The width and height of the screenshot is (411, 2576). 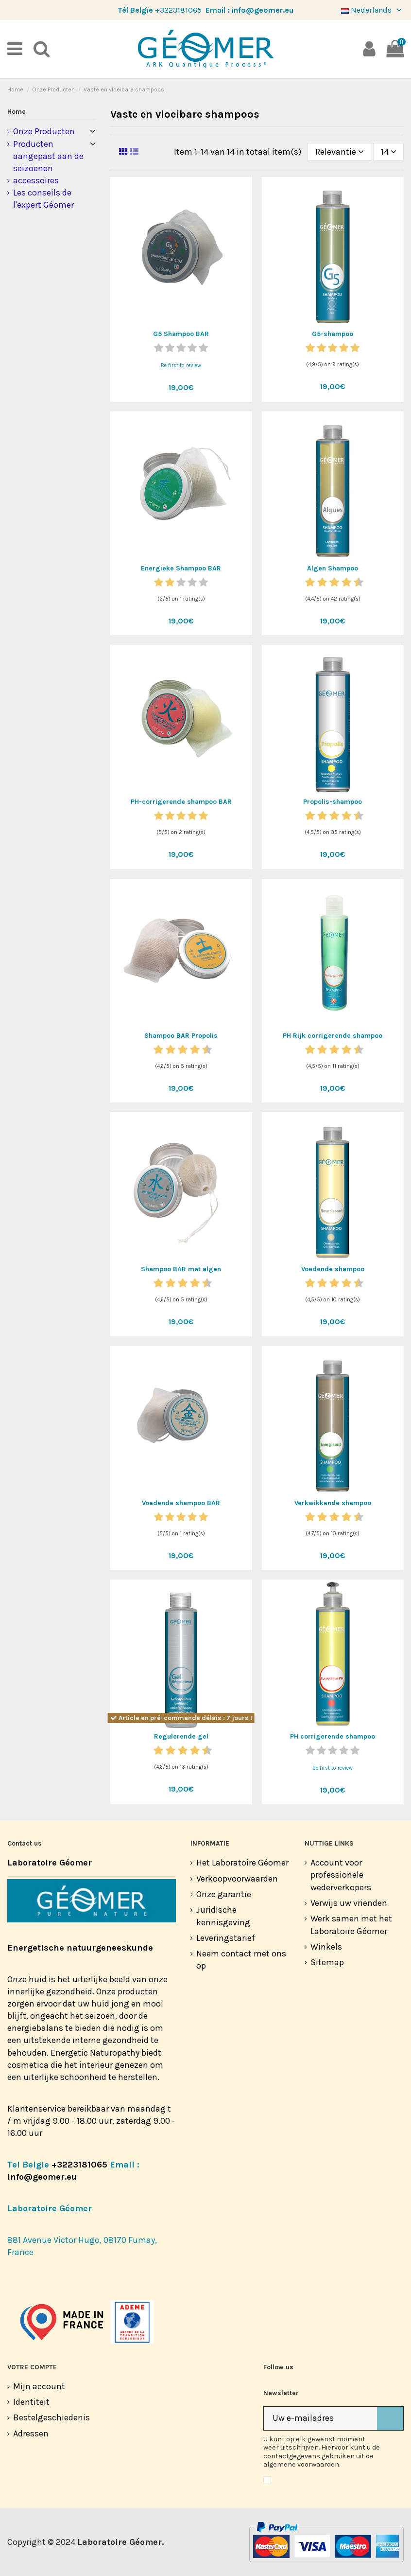 I want to click on Voedende shampoo, so click(x=332, y=1269).